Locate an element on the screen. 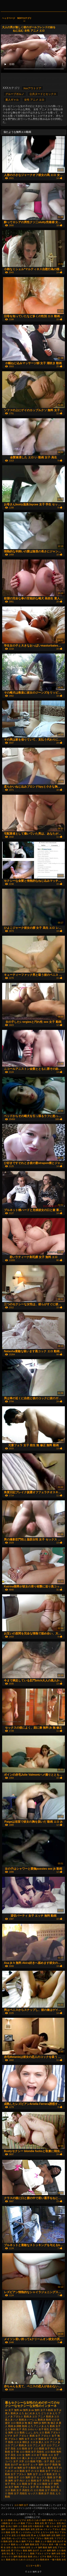 The width and height of the screenshot is (67, 2576). エロムビ is located at coordinates (30, 2559).